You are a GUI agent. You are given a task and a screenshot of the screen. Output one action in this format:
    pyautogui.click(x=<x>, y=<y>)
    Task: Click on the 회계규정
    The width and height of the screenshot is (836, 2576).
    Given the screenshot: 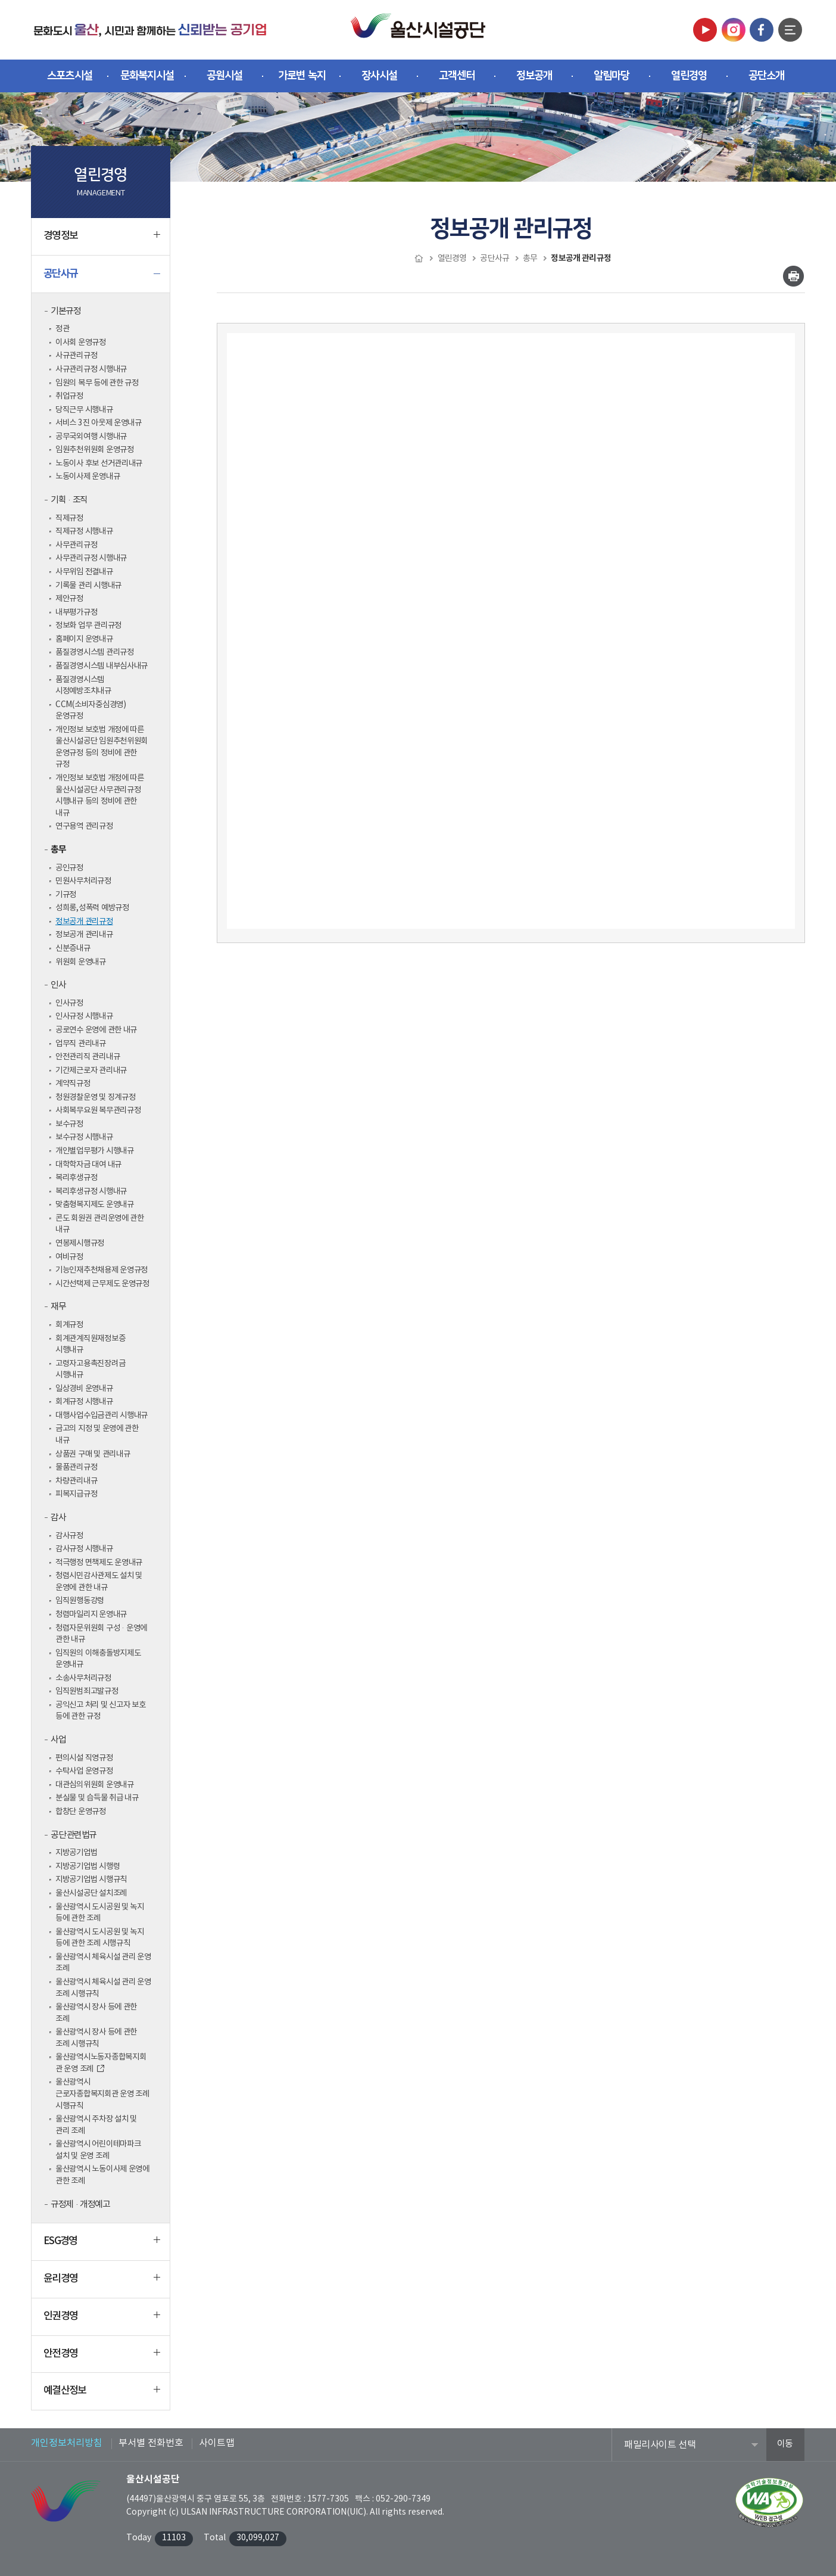 What is the action you would take?
    pyautogui.click(x=69, y=1325)
    